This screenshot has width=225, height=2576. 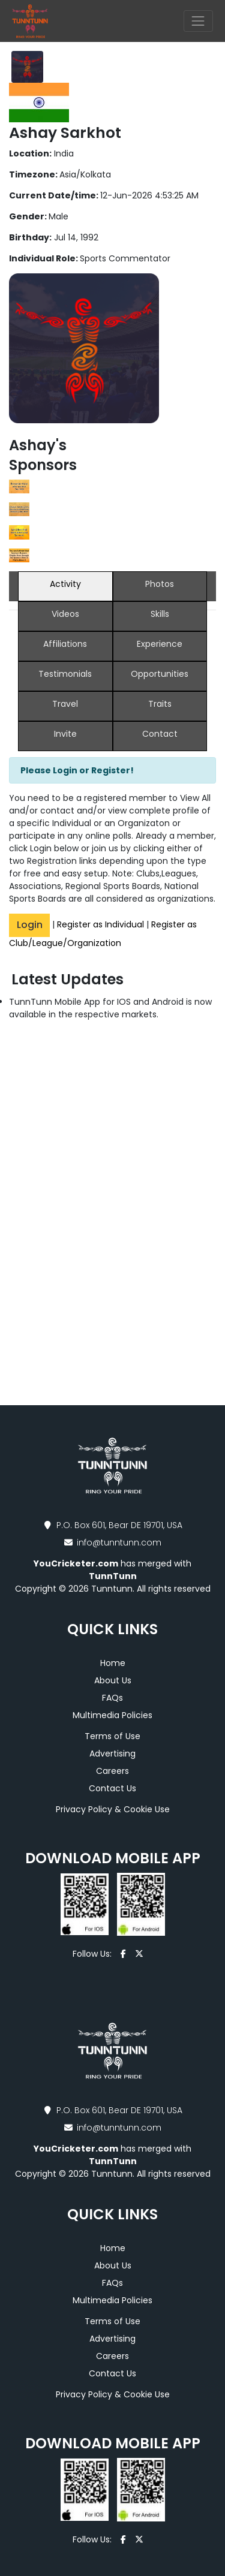 I want to click on Login, so click(x=30, y=925).